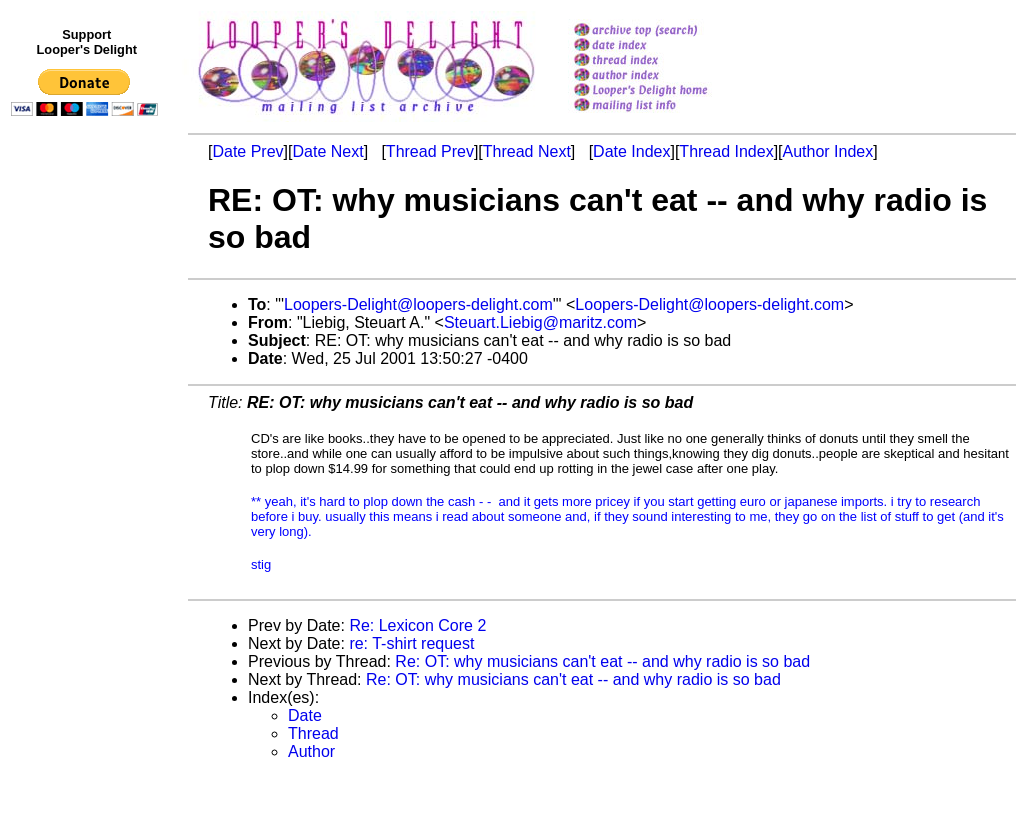 The image size is (1024, 837). What do you see at coordinates (311, 751) in the screenshot?
I see `Author` at bounding box center [311, 751].